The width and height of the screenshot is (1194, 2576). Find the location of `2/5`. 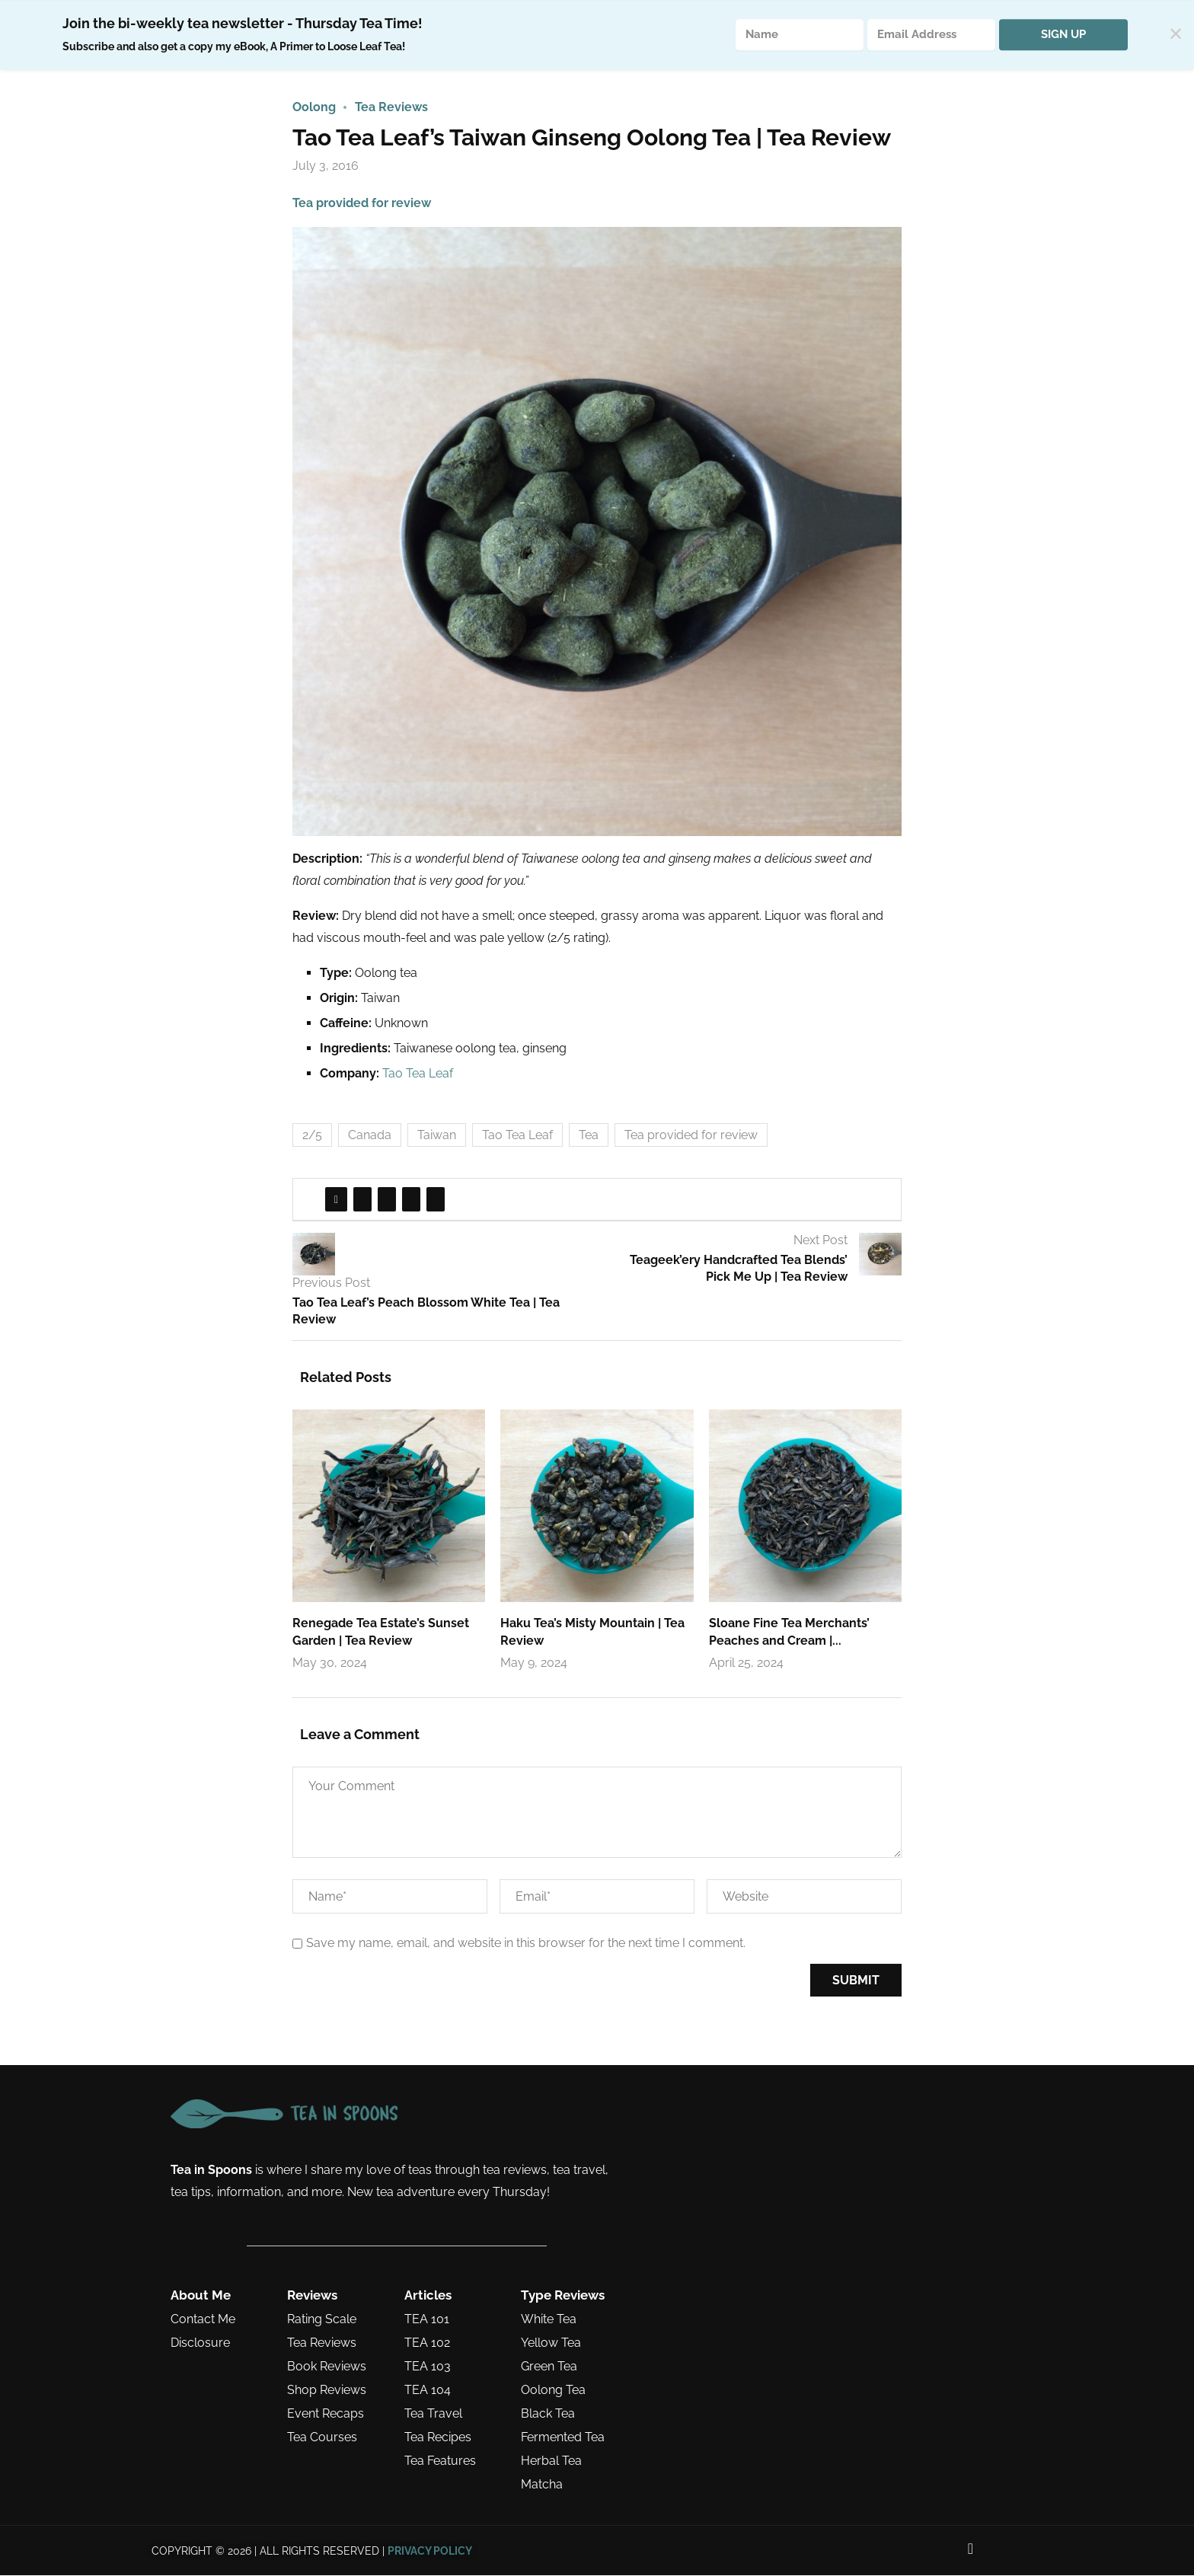

2/5 is located at coordinates (312, 1135).